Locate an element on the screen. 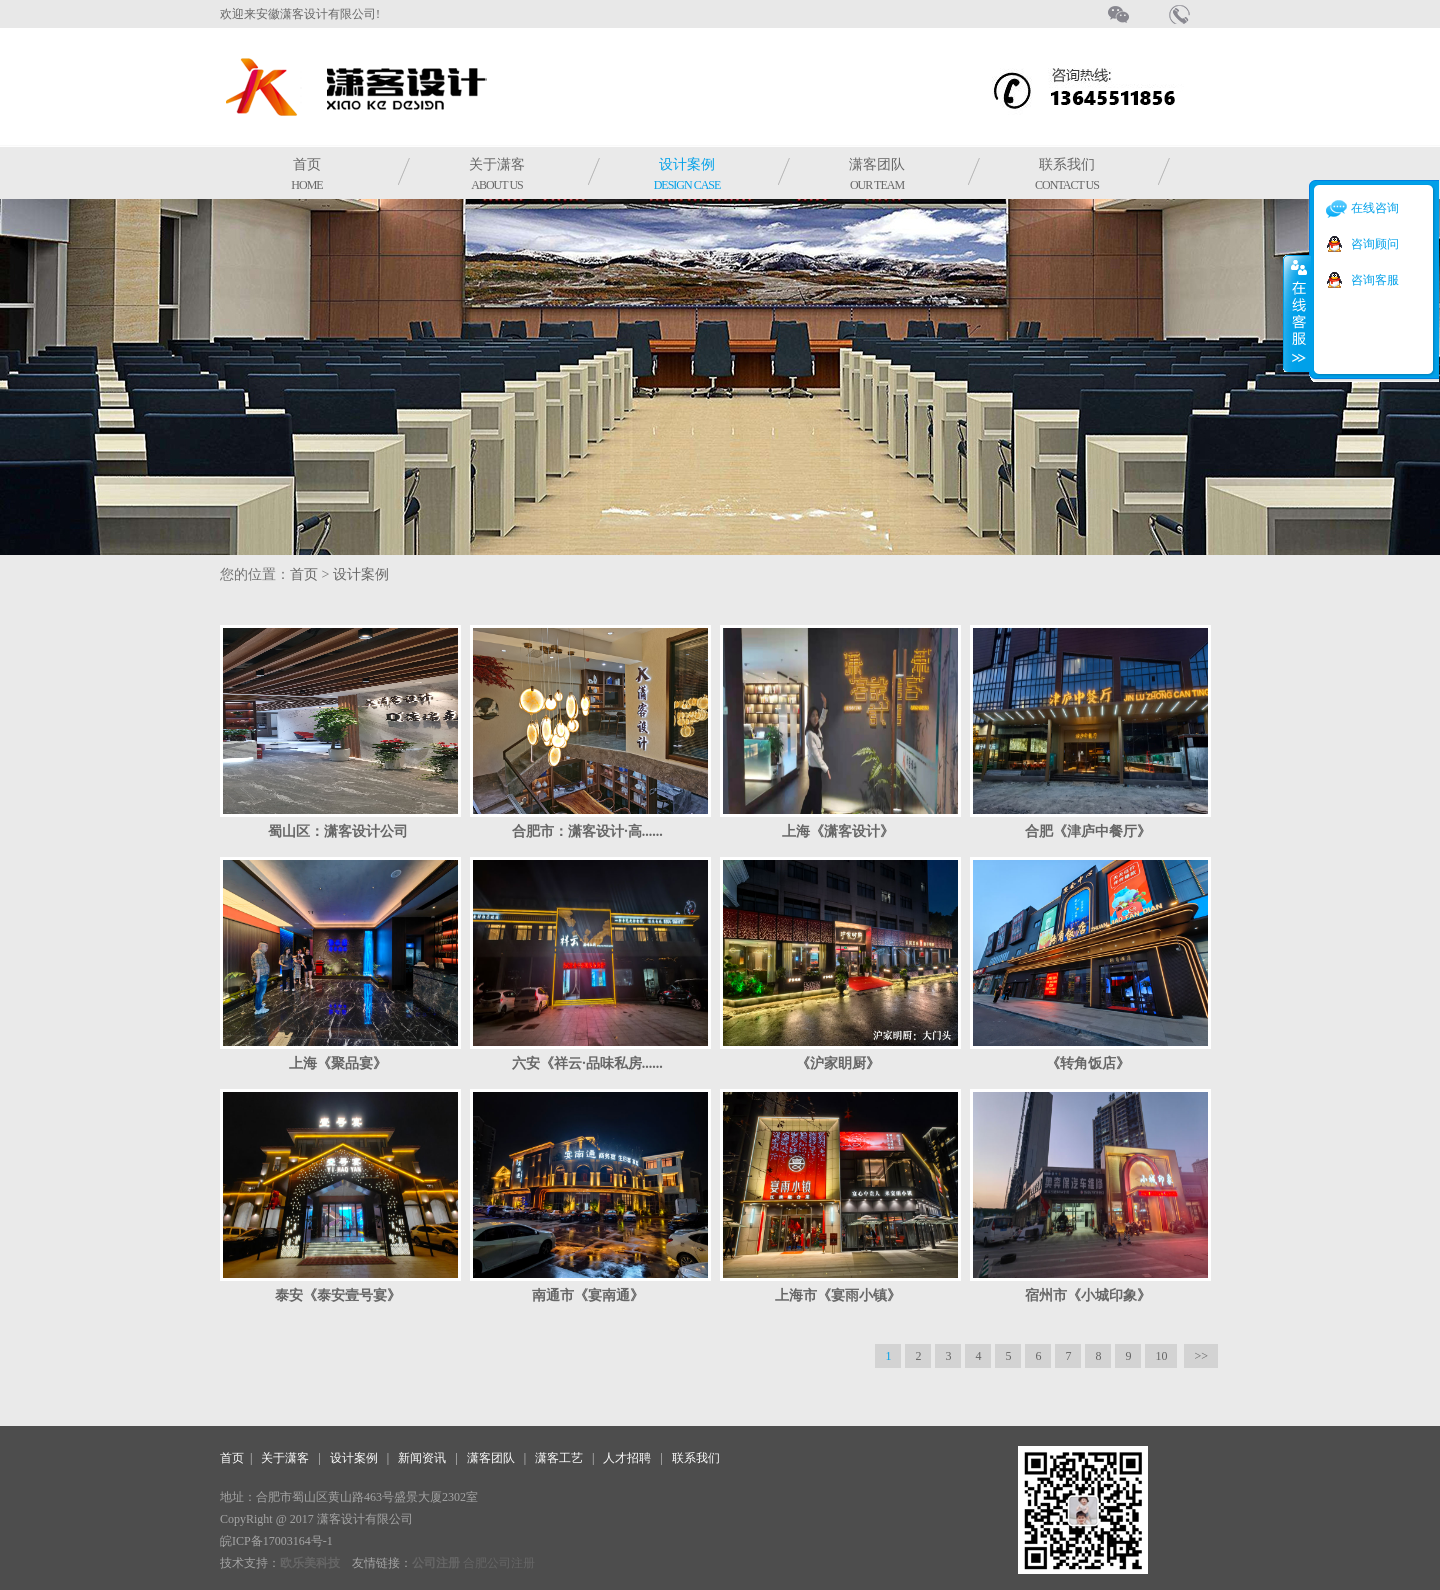  上海《潇客设计》 is located at coordinates (838, 831).